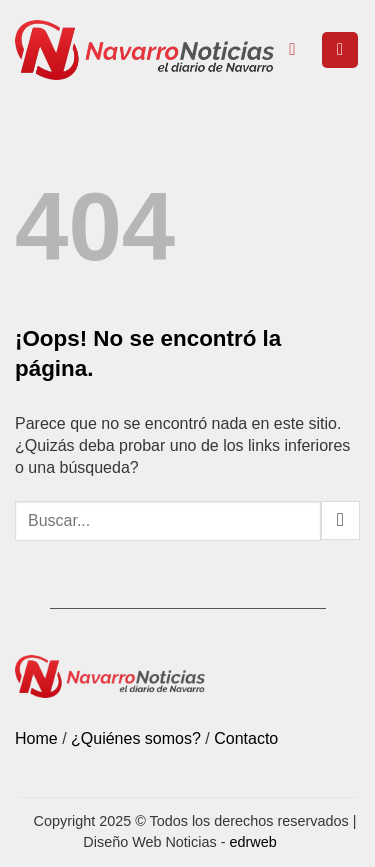 This screenshot has width=375, height=867. Describe the element at coordinates (136, 738) in the screenshot. I see `¿Quiénes somos?` at that location.